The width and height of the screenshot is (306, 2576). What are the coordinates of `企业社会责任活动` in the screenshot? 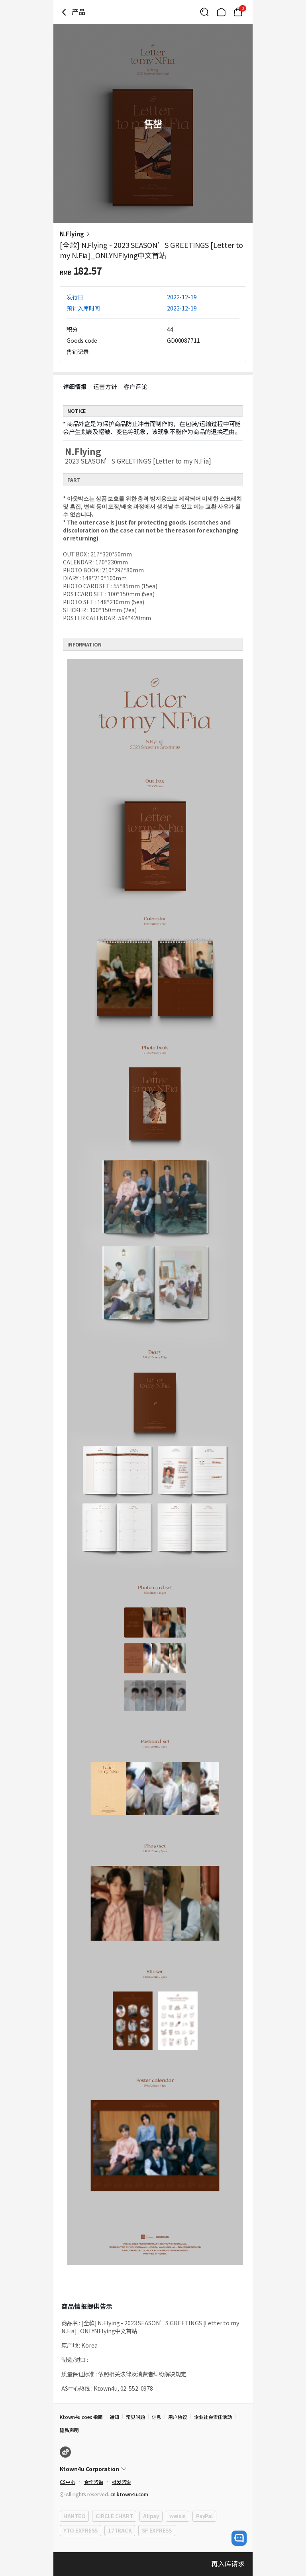 It's located at (213, 2416).